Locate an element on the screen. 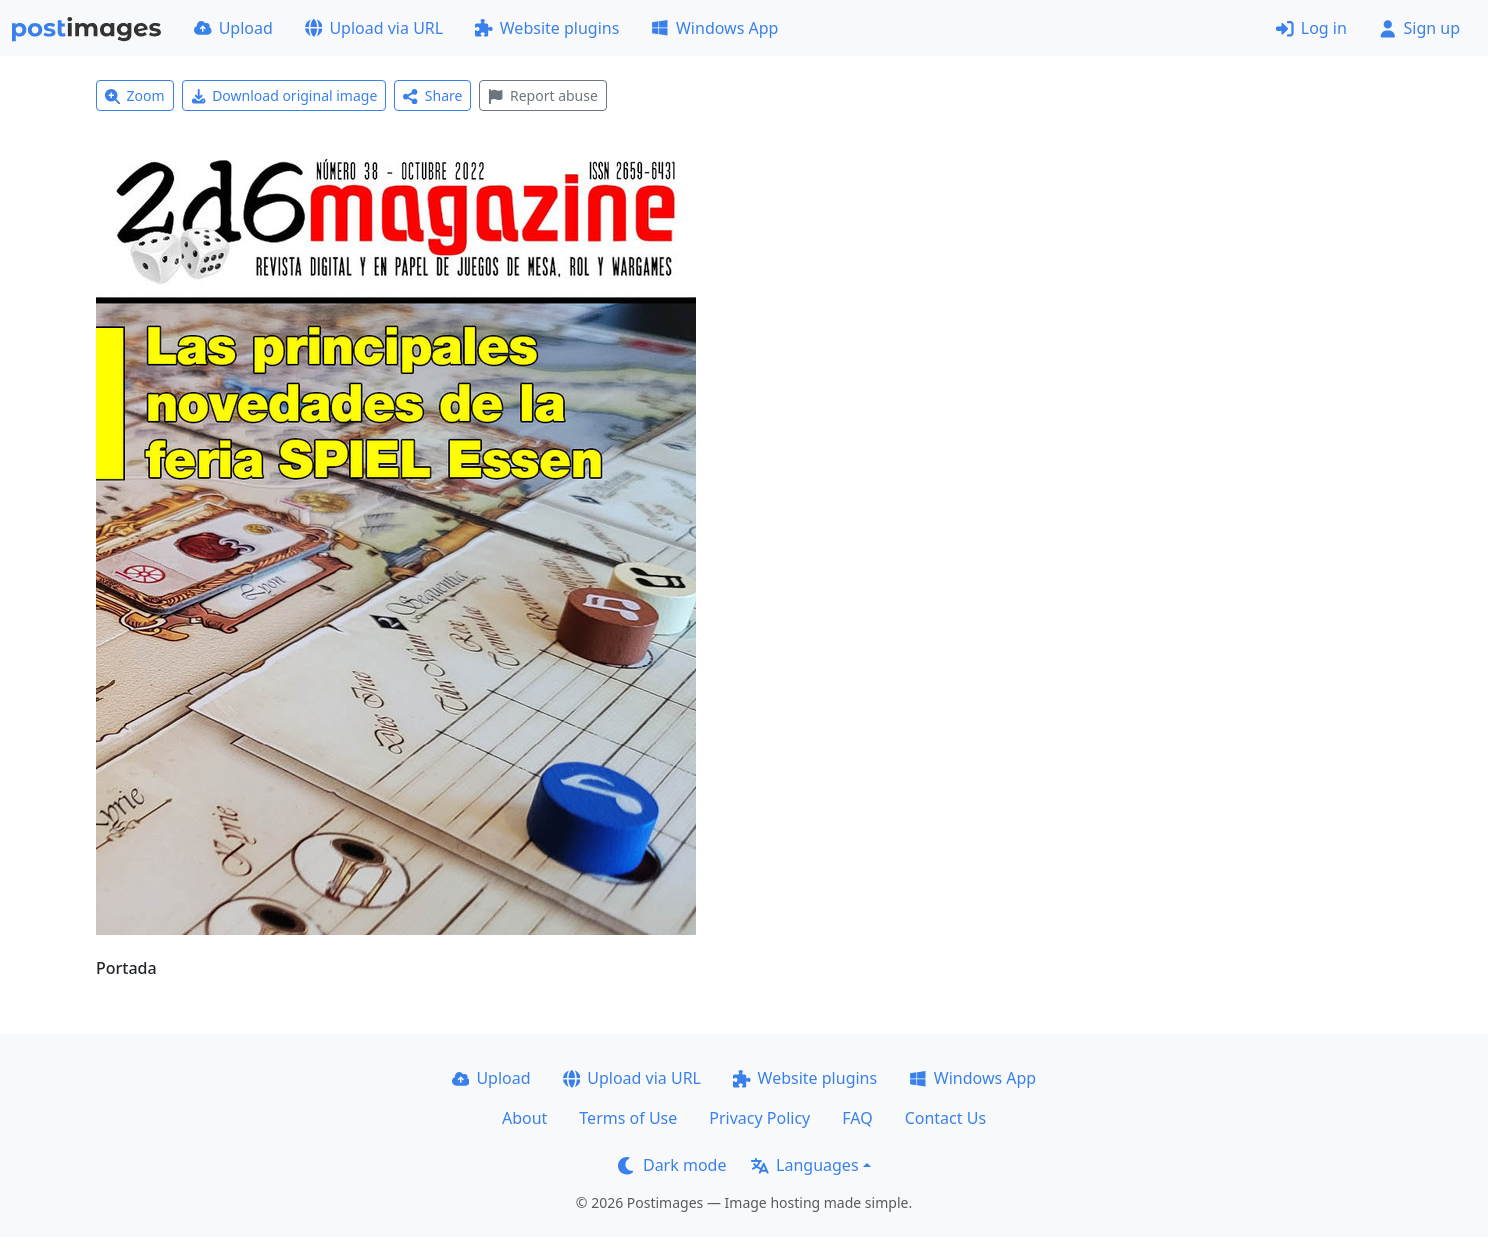 The image size is (1488, 1237). Upload via URL is located at coordinates (374, 28).